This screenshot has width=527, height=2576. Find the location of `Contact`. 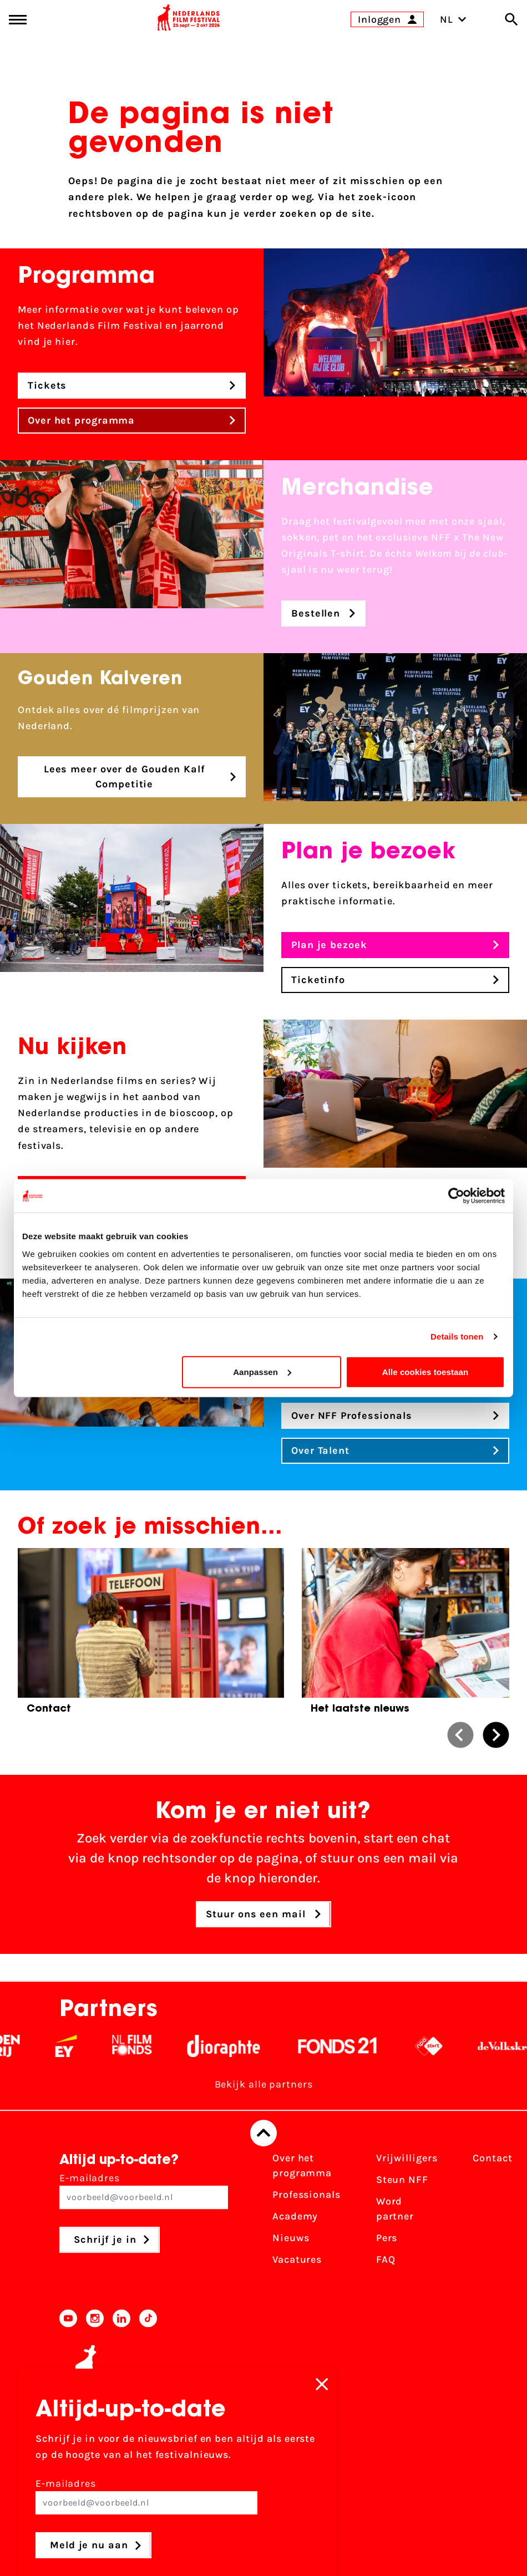

Contact is located at coordinates (492, 2158).